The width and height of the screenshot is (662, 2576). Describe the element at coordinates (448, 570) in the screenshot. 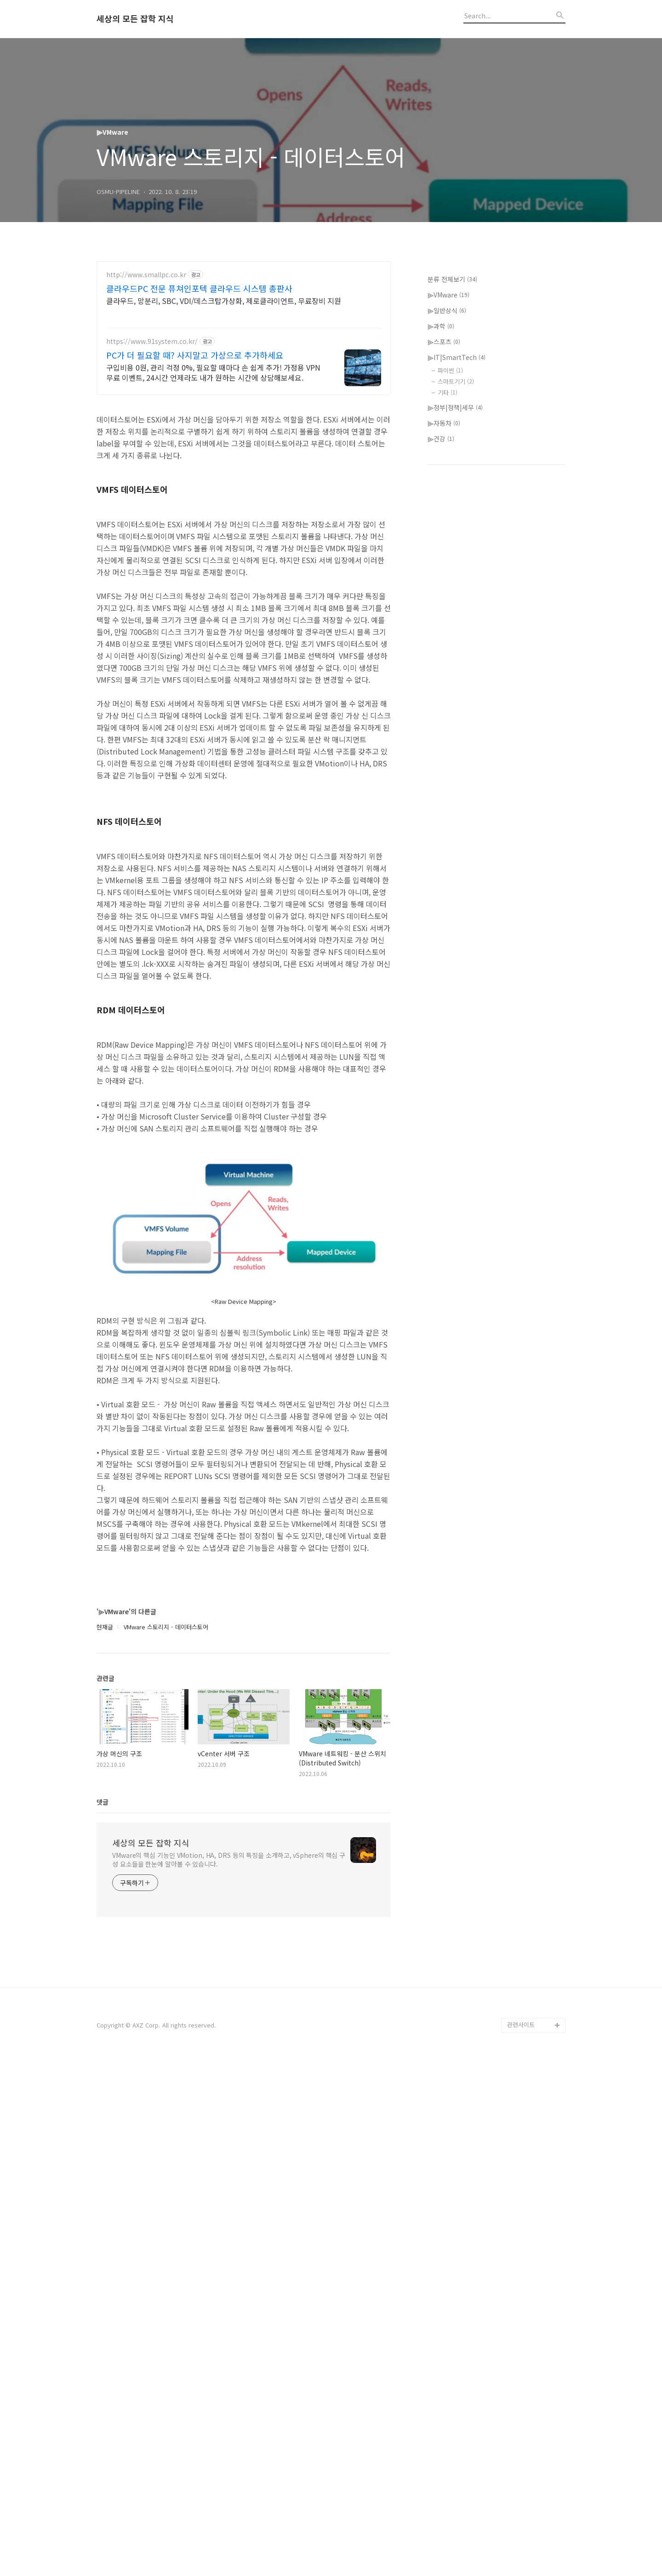

I see `⫸VMware` at that location.